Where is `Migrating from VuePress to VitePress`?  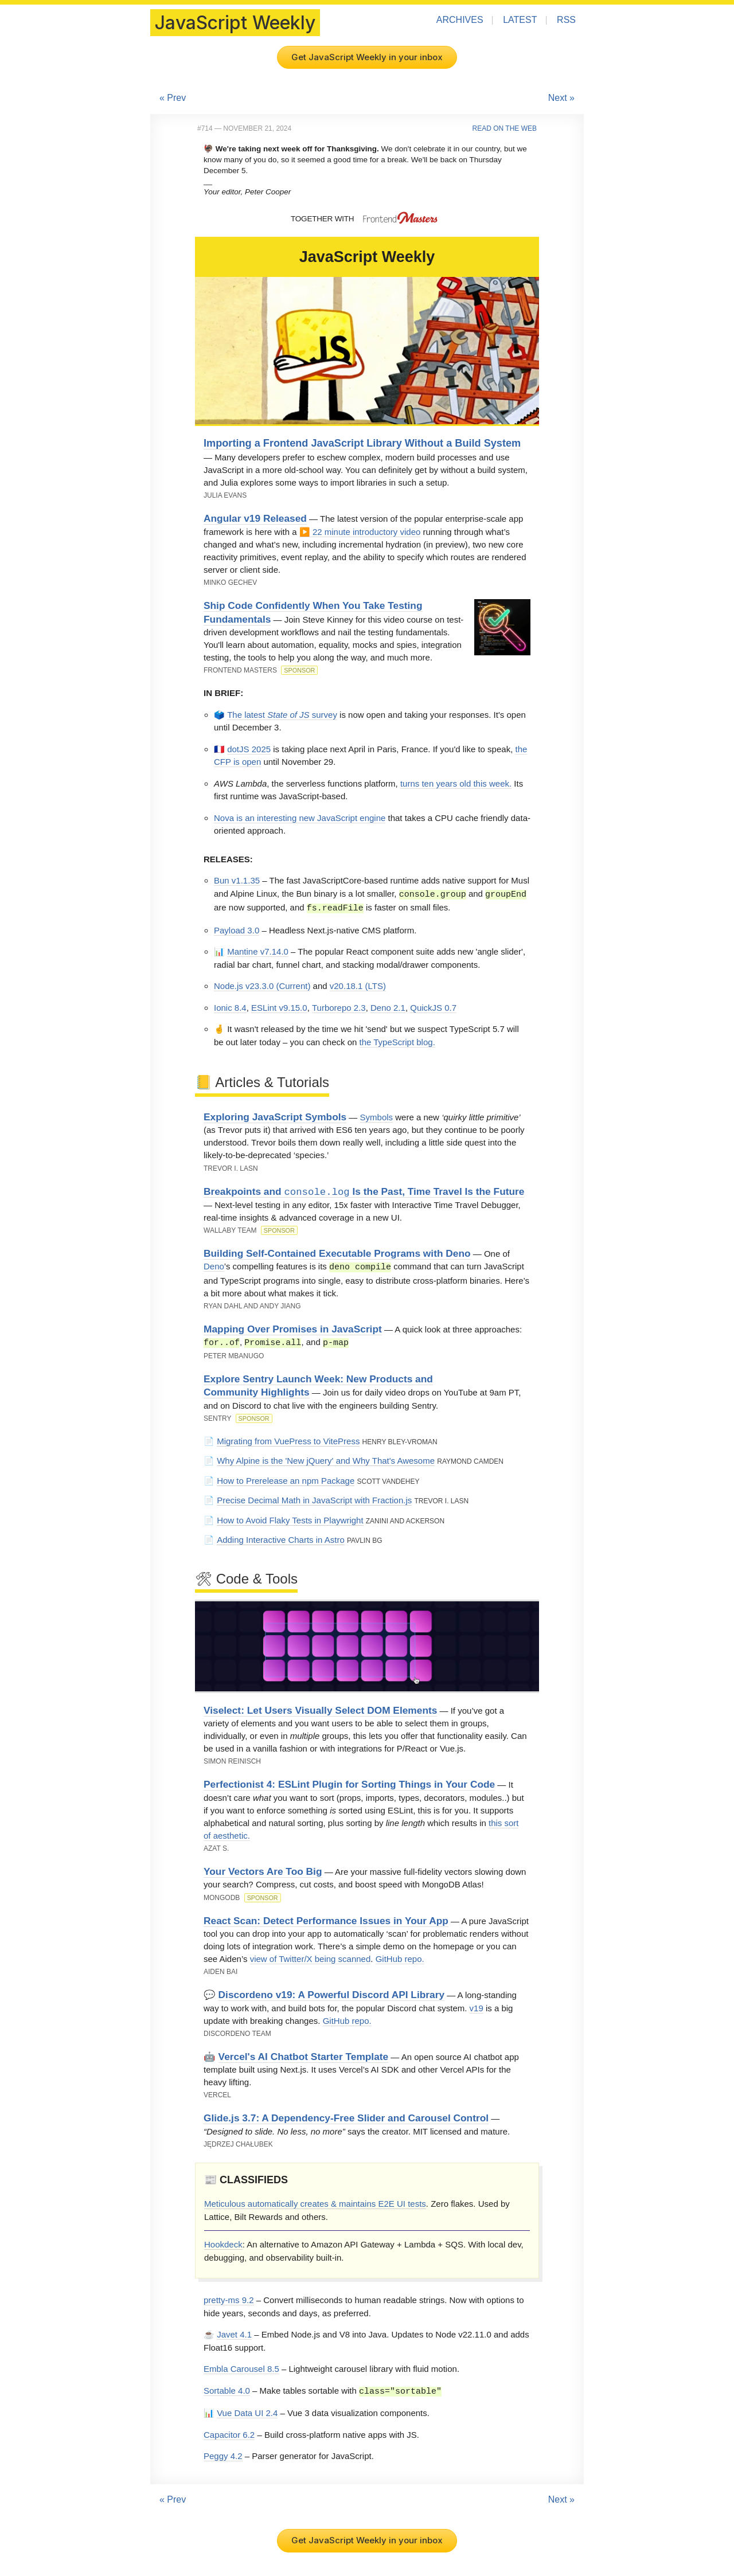
Migrating from VuePress to VitePress is located at coordinates (288, 1439).